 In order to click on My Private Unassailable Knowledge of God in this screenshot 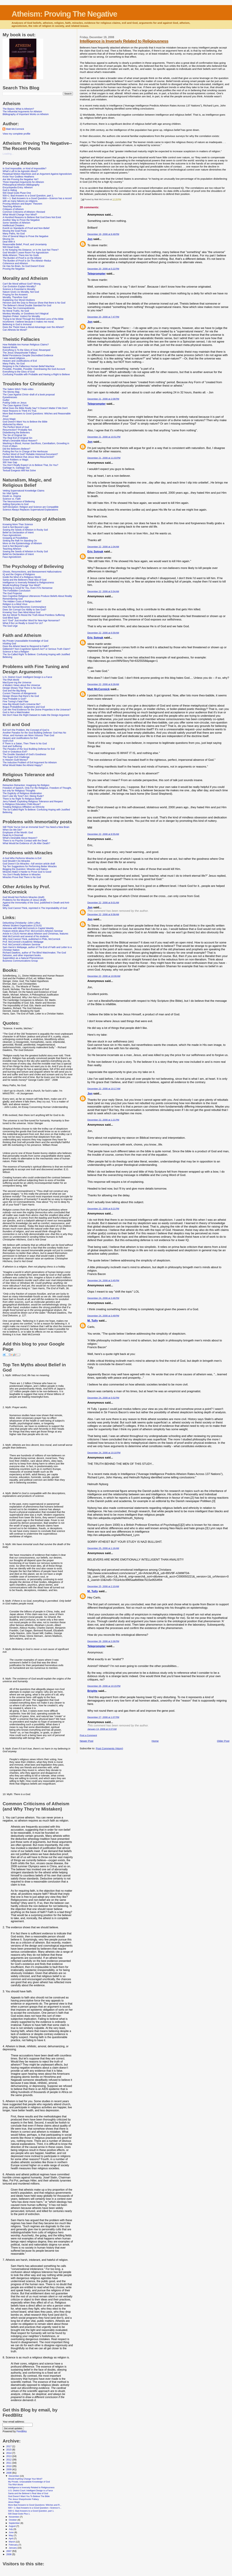, I will do `click(25, 640)`.